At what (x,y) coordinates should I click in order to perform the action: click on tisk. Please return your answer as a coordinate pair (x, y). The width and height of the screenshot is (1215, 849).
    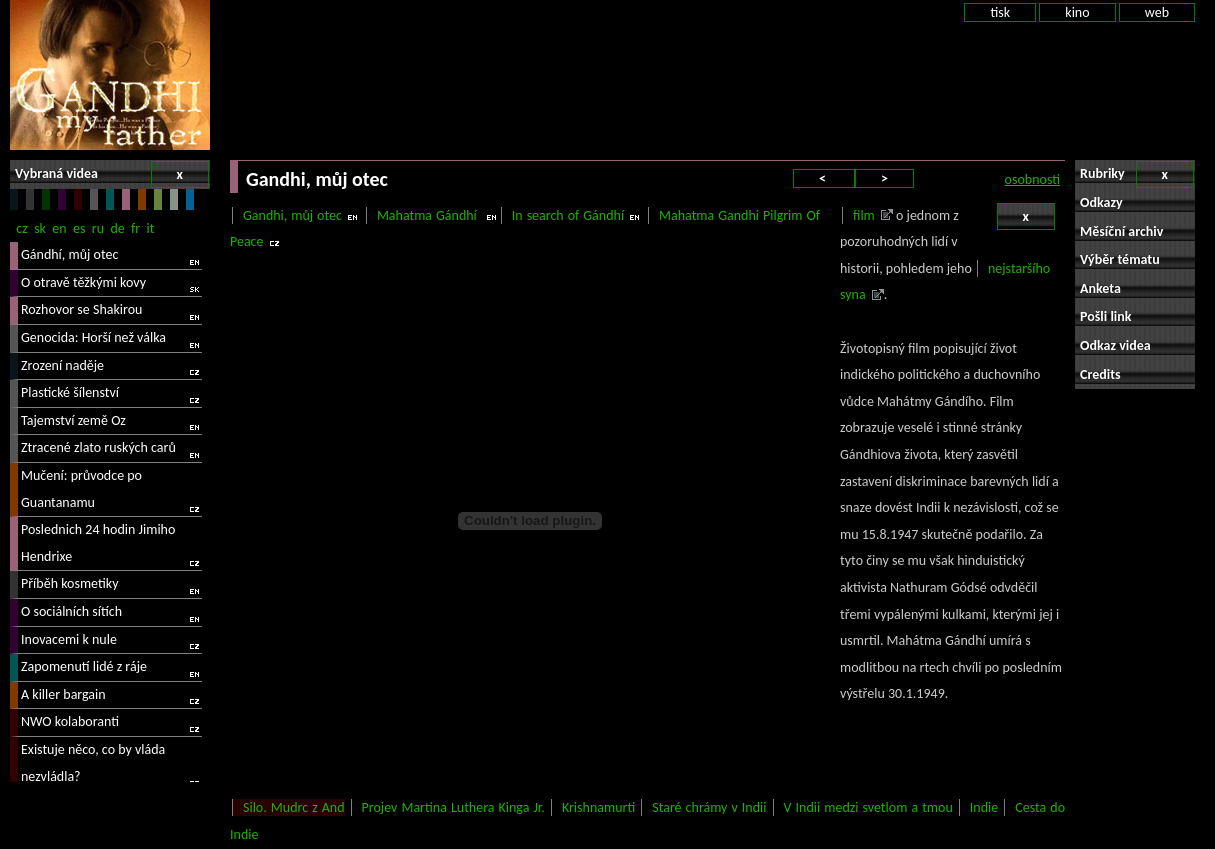
    Looking at the image, I should click on (1000, 12).